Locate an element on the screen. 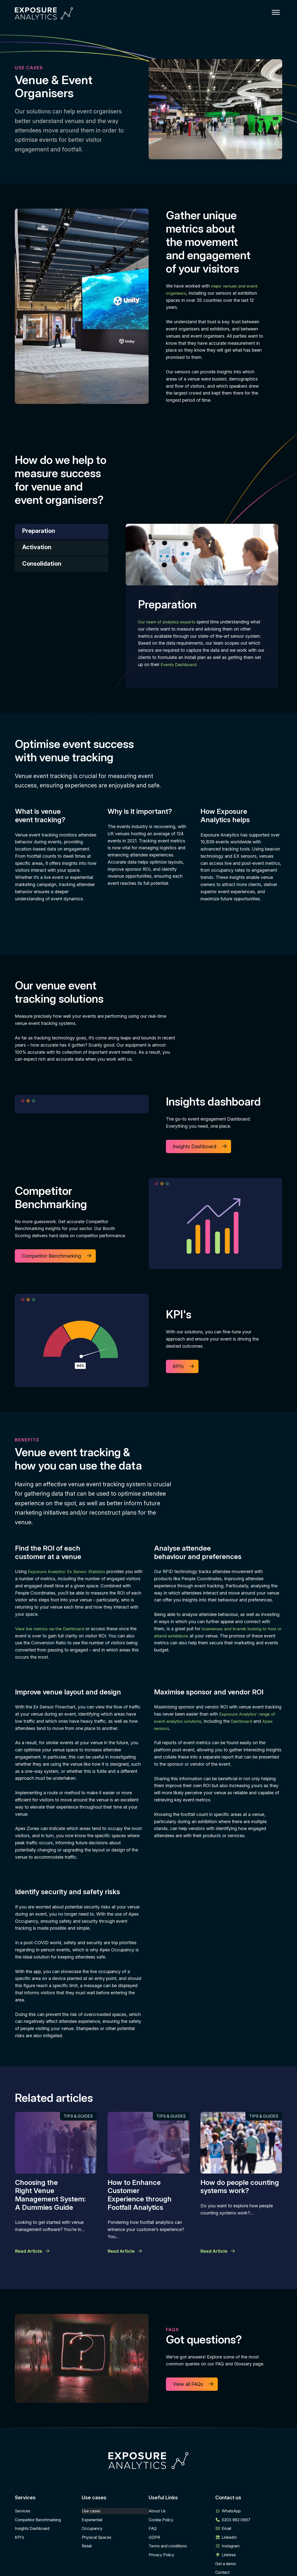  Services is located at coordinates (22, 2510).